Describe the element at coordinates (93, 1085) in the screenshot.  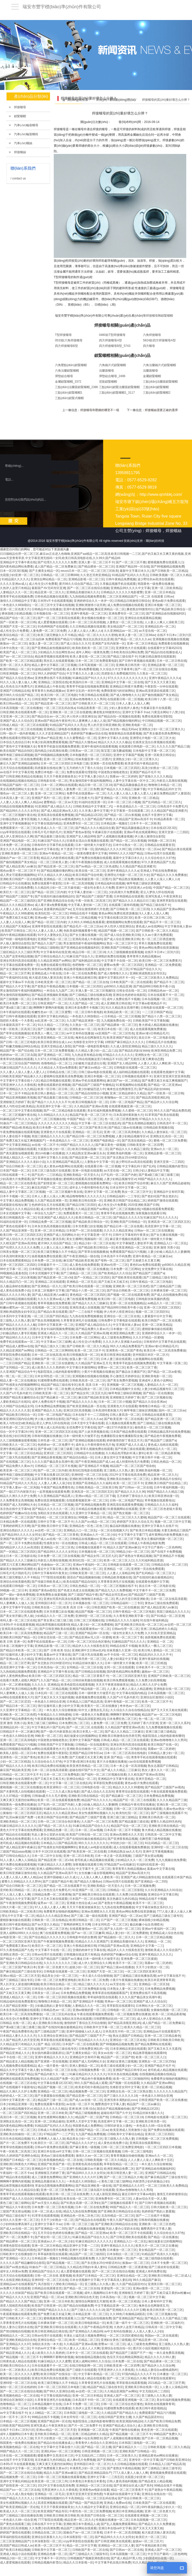
I see `国产精品国产三级国产专播精品` at that location.